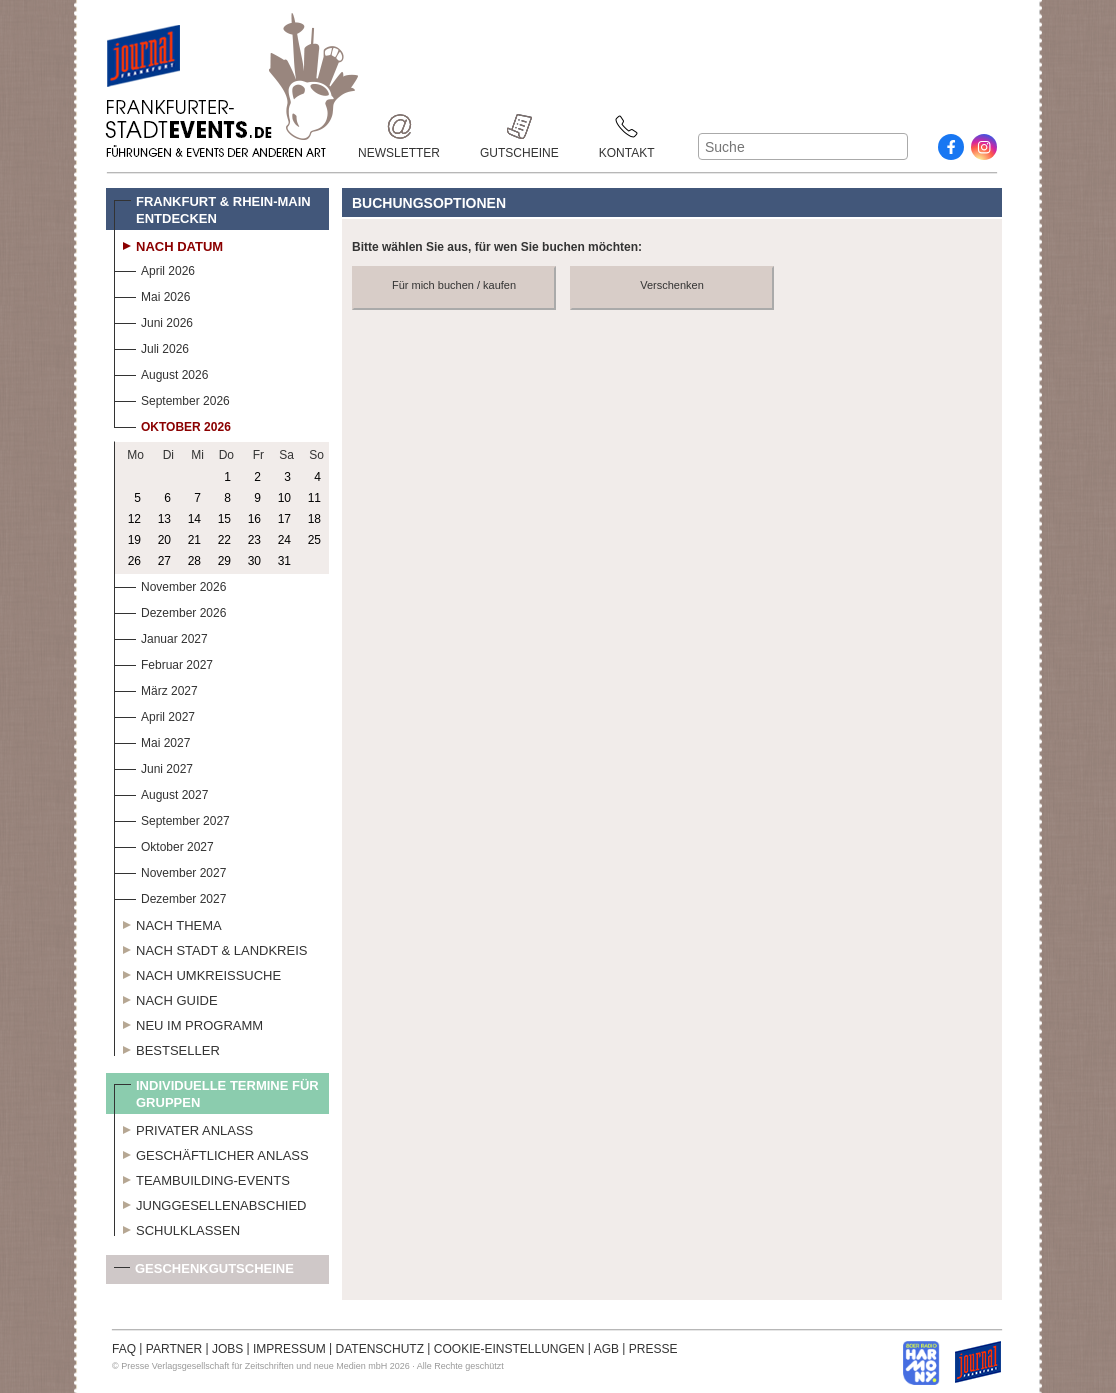  What do you see at coordinates (168, 923) in the screenshot?
I see `Nach Thema` at bounding box center [168, 923].